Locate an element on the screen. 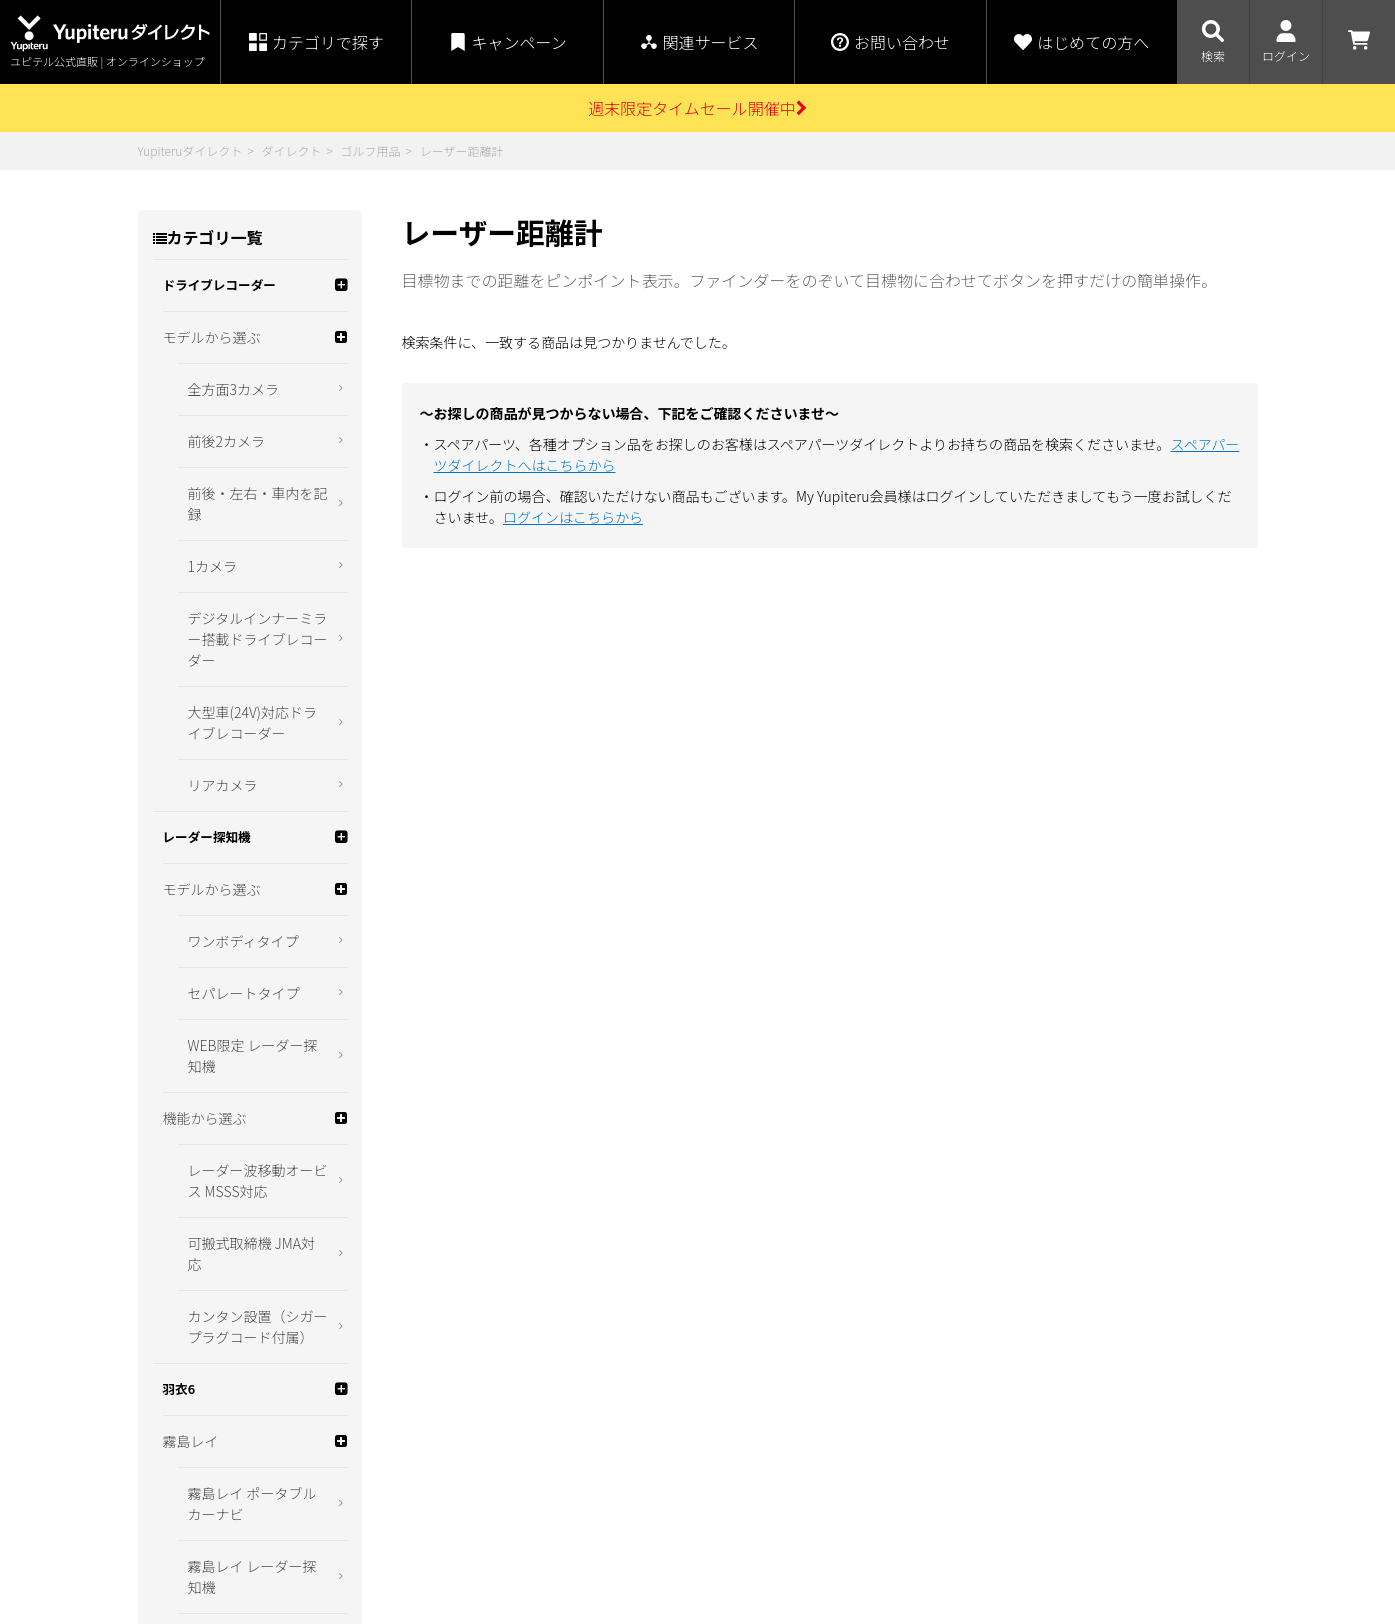 The image size is (1395, 1624). スペアパーツダイレクト is located at coordinates (1006, 1559).